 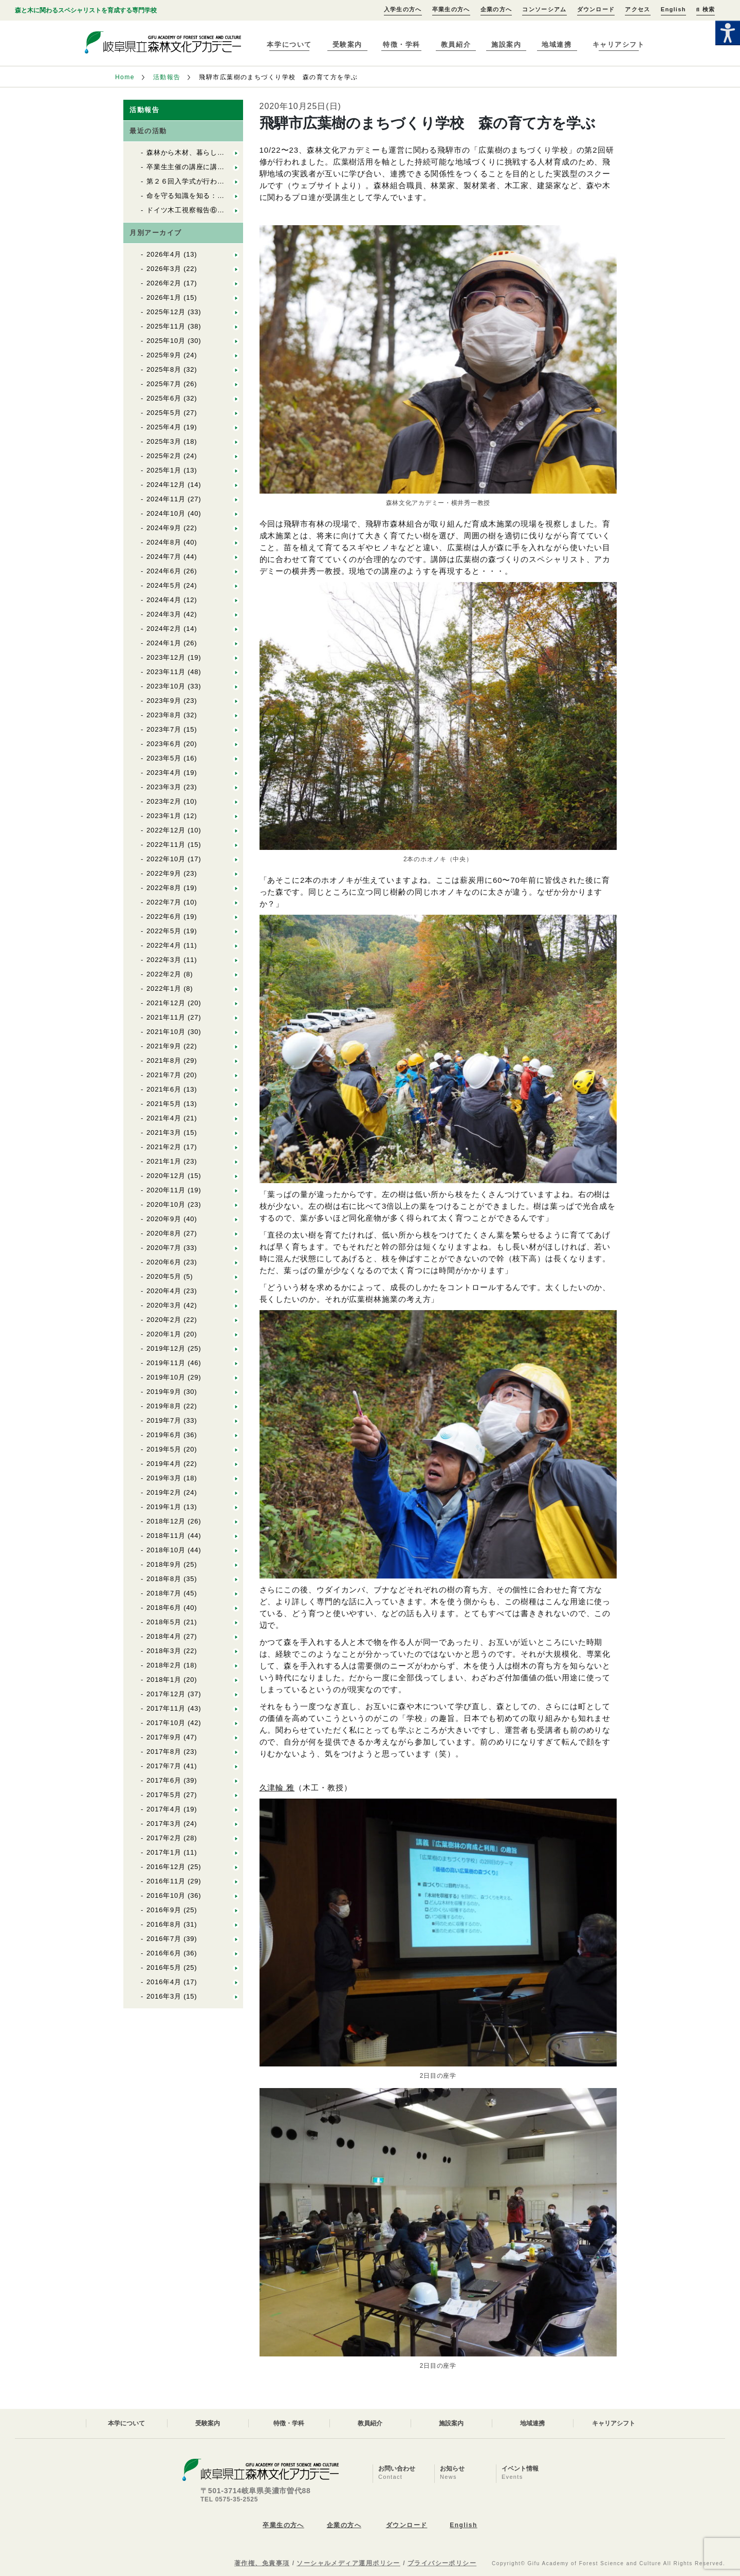 What do you see at coordinates (163, 556) in the screenshot?
I see `2024年7月` at bounding box center [163, 556].